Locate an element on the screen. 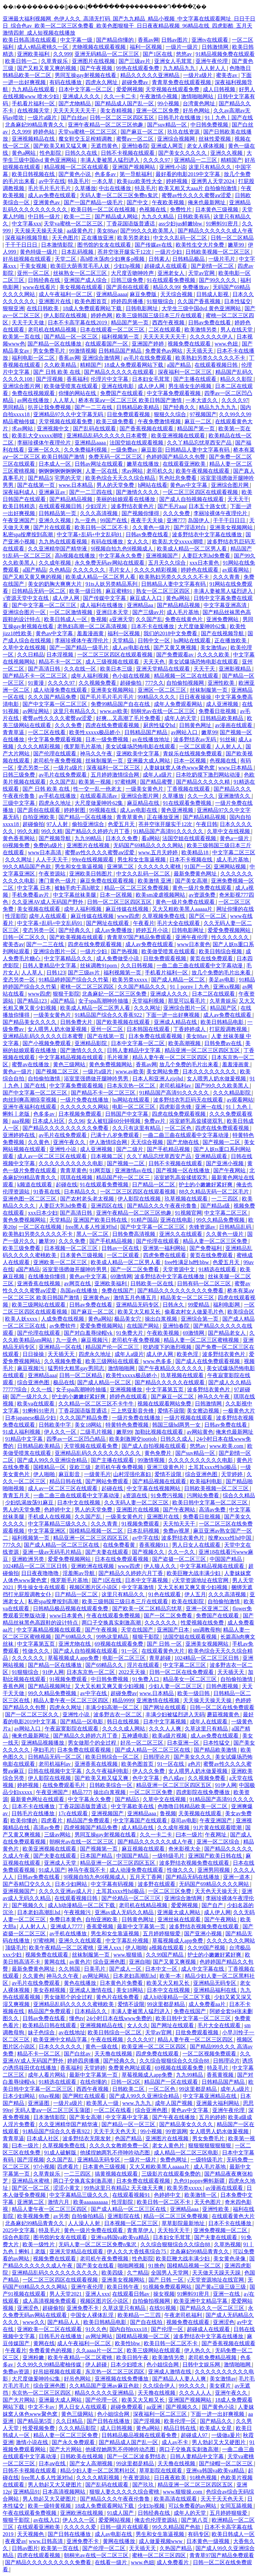 The height and width of the screenshot is (2576, 258). 国产一二三在线 is located at coordinates (94, 407).